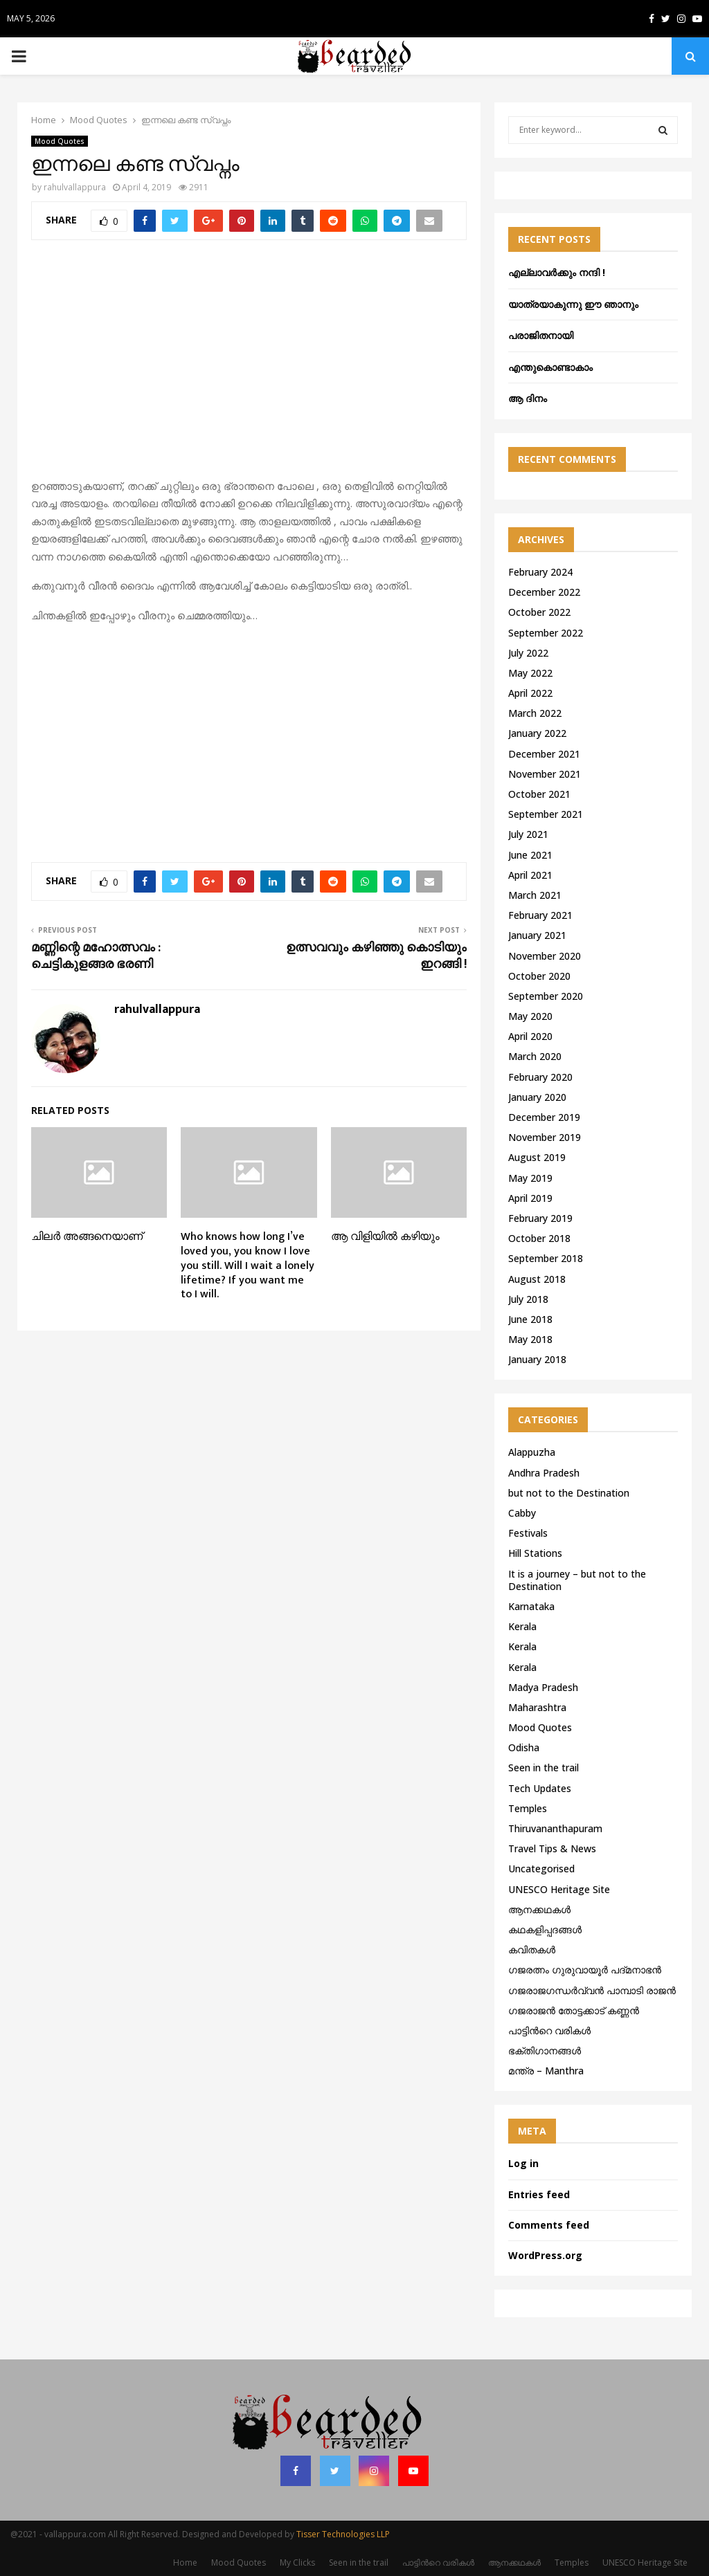  Describe the element at coordinates (543, 1767) in the screenshot. I see `Seen in the trail` at that location.